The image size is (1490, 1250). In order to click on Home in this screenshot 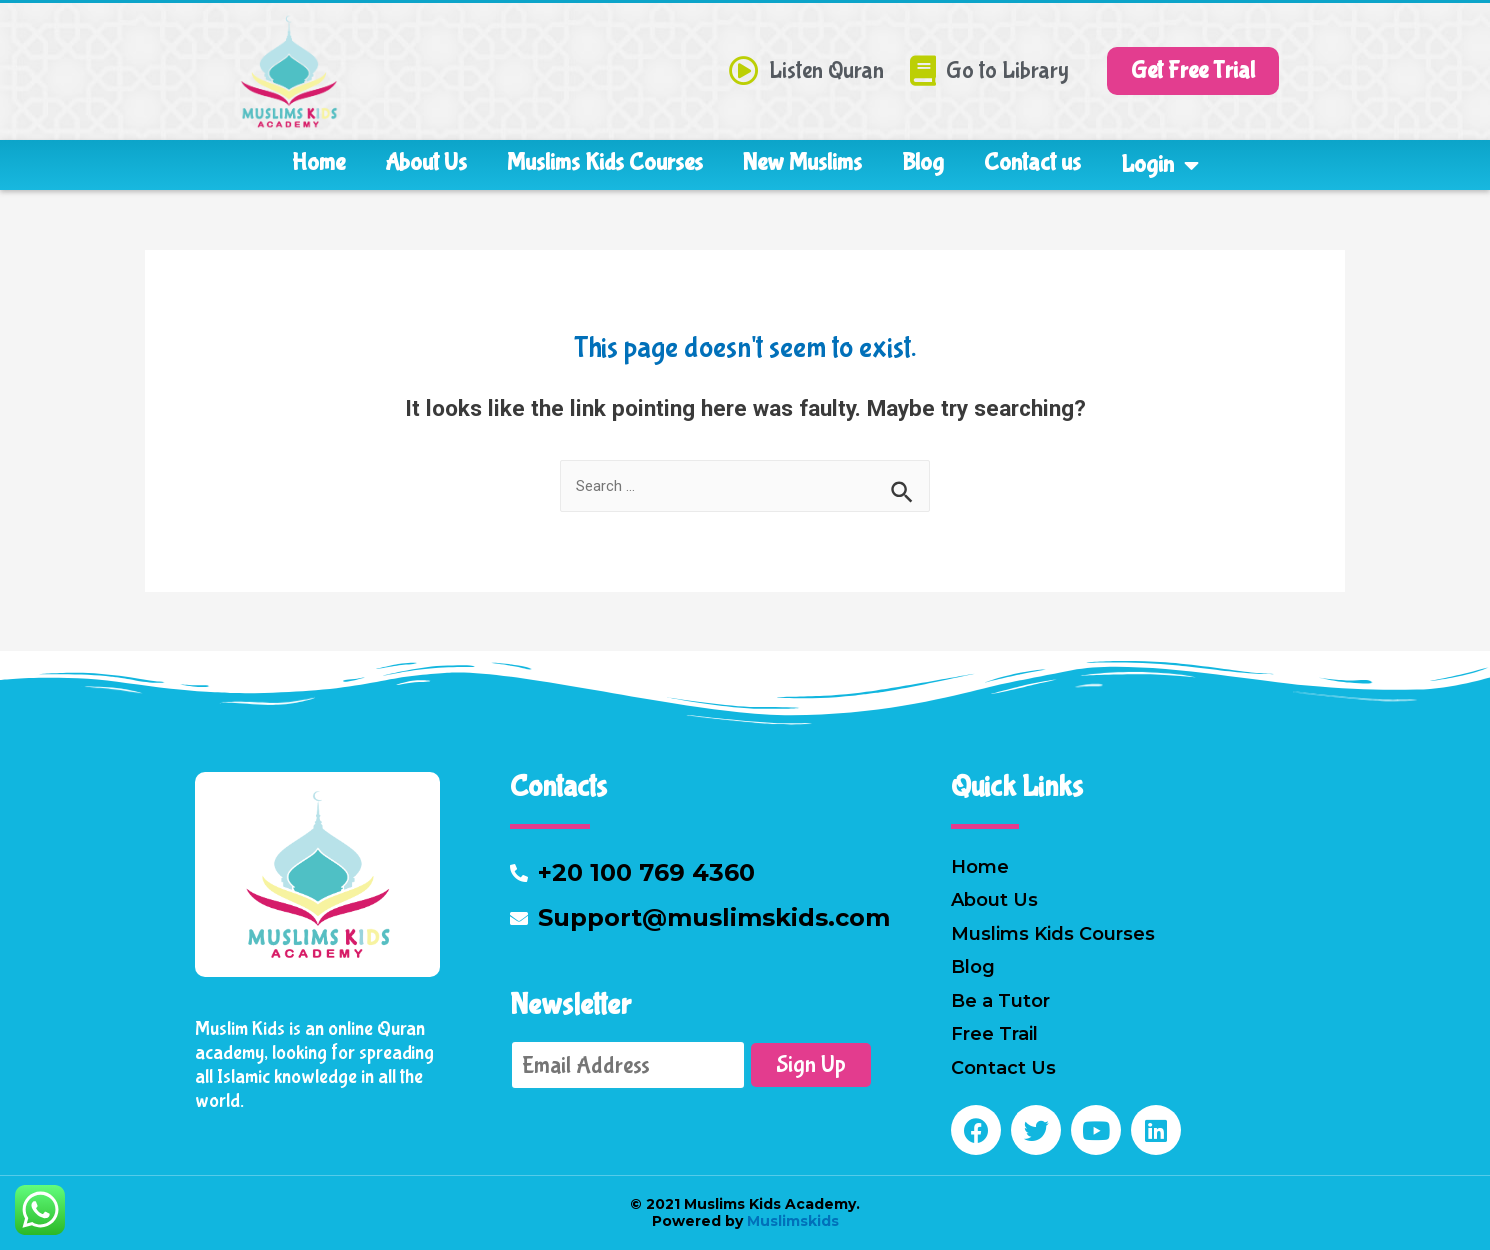, I will do `click(318, 162)`.